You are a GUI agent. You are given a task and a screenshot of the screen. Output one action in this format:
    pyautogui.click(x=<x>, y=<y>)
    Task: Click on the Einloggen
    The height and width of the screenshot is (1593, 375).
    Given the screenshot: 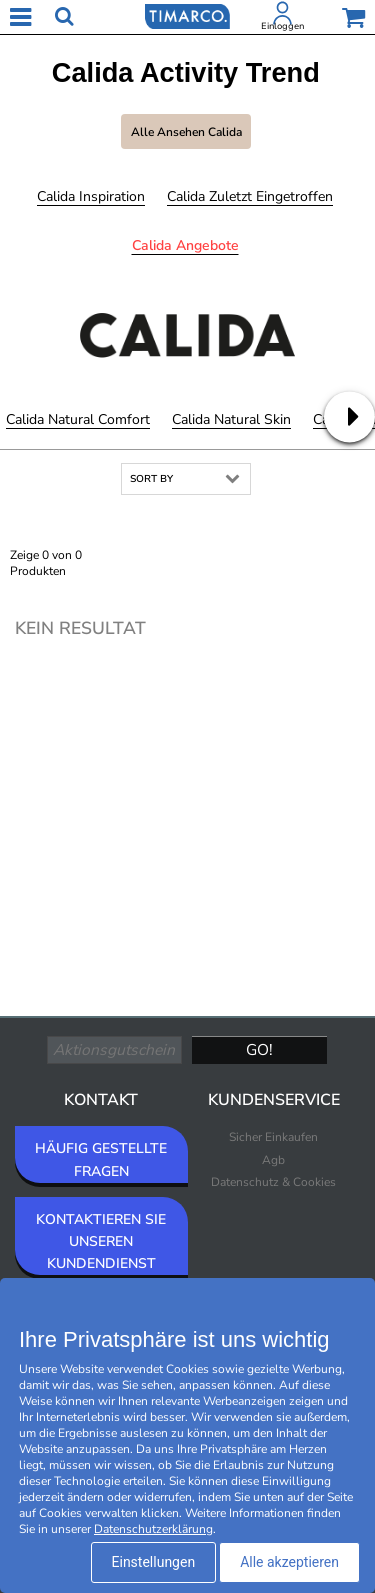 What is the action you would take?
    pyautogui.click(x=282, y=26)
    